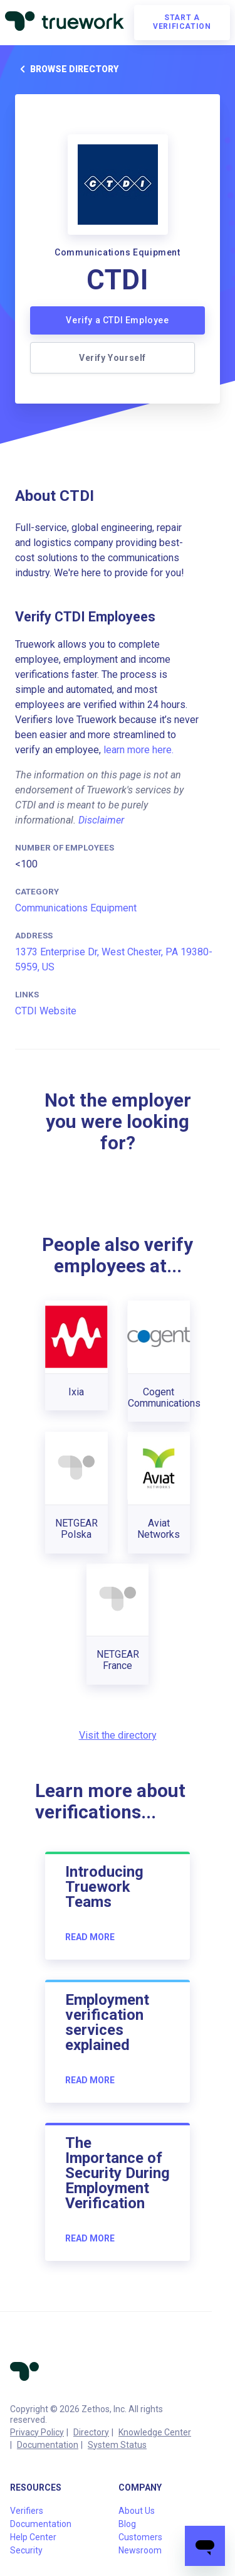 The height and width of the screenshot is (2576, 235). Describe the element at coordinates (127, 2524) in the screenshot. I see `Blog` at that location.